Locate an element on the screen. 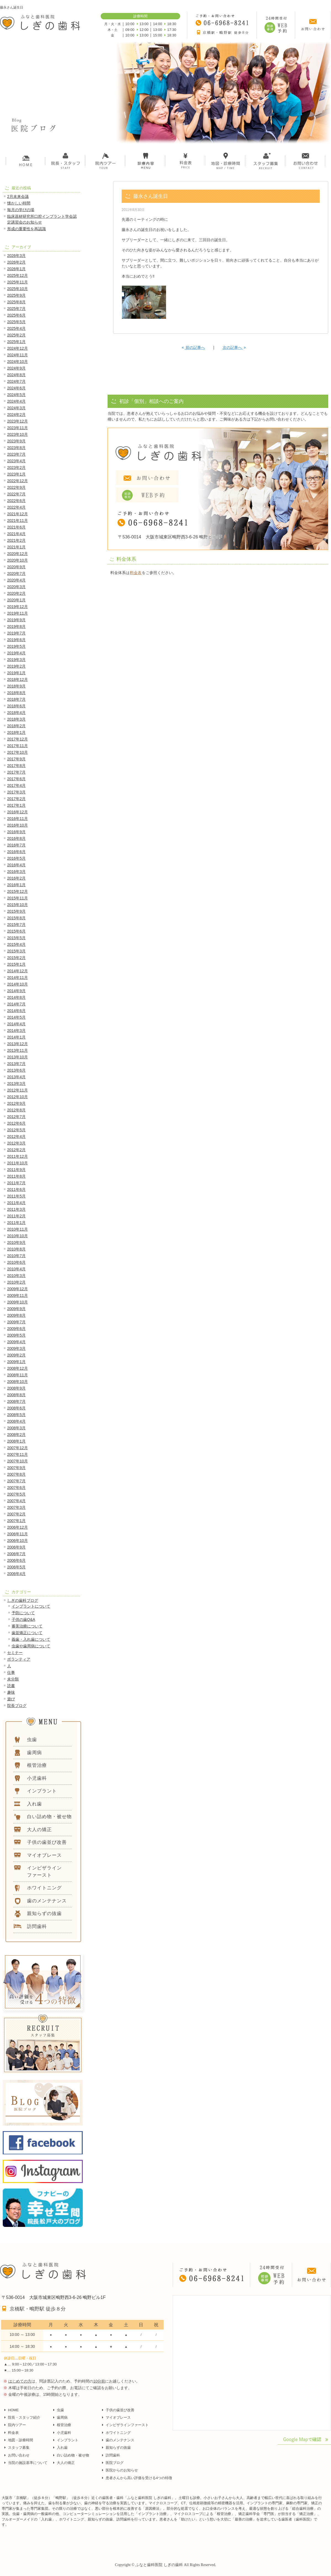 The image size is (331, 2576). 2025年8月 is located at coordinates (16, 302).